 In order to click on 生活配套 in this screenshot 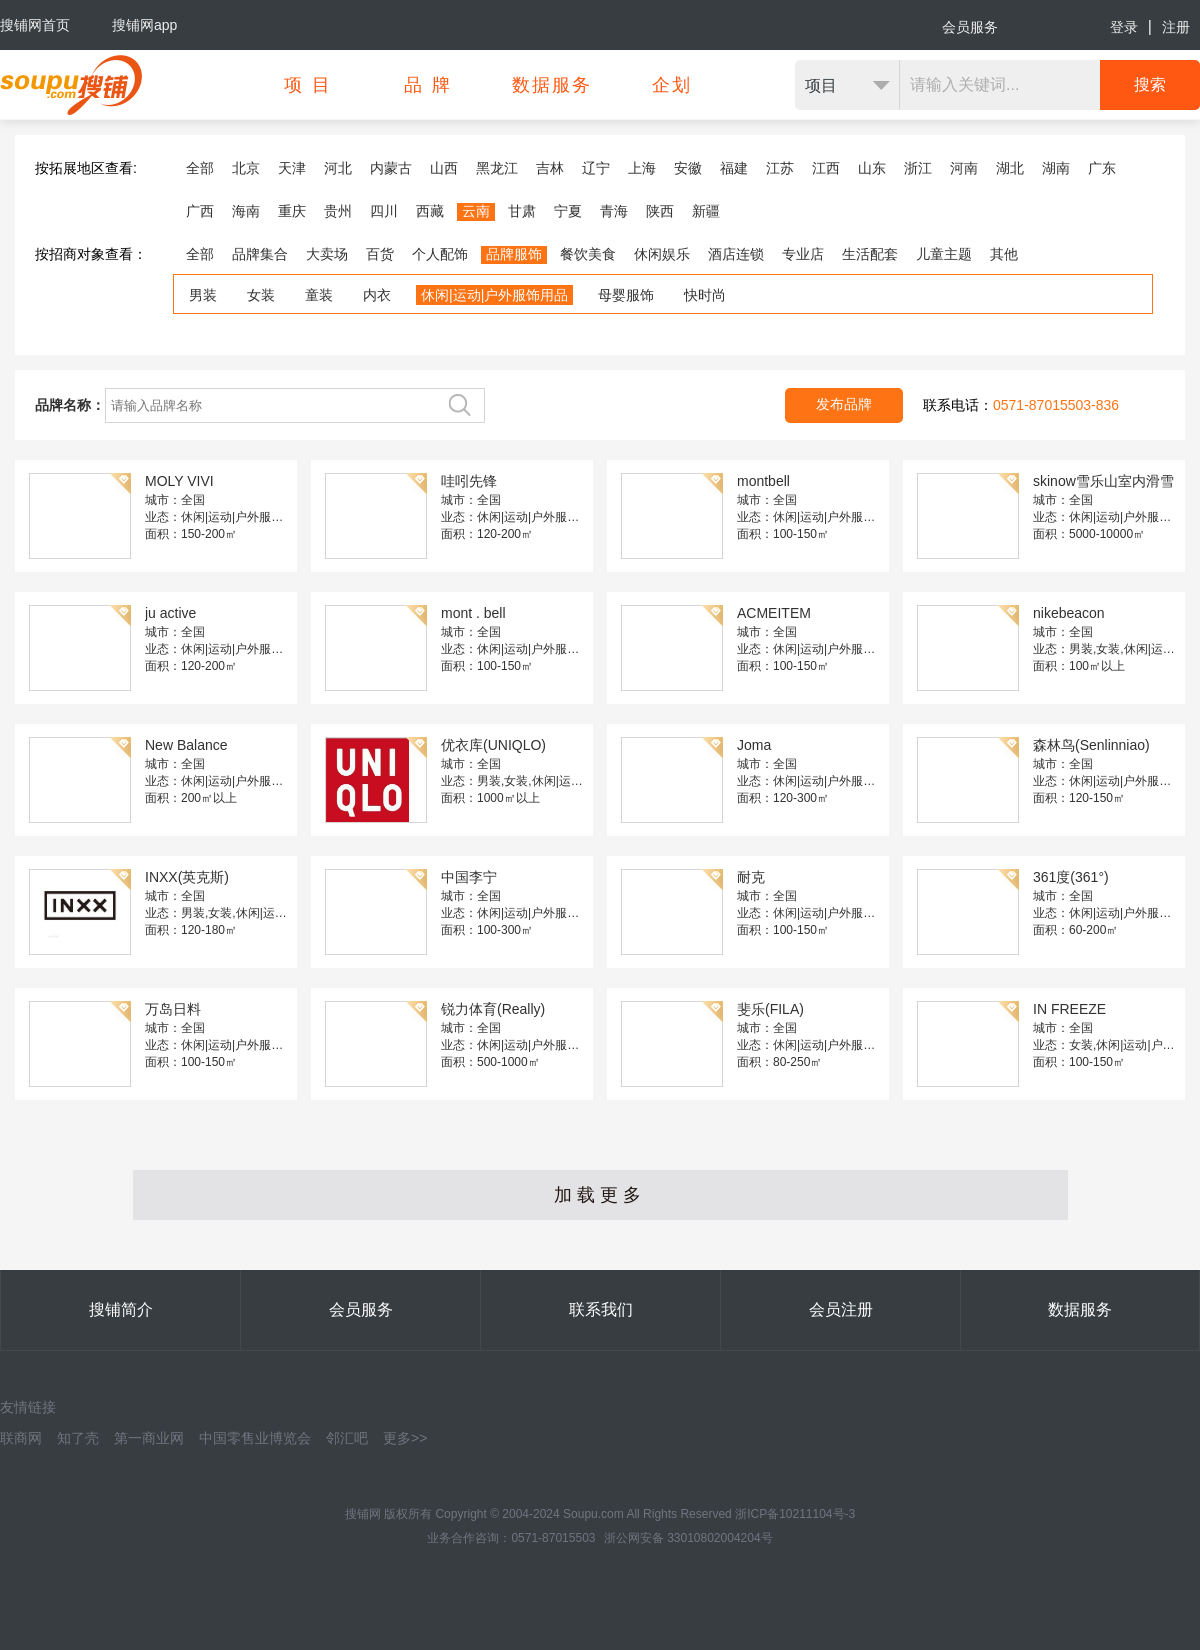, I will do `click(870, 254)`.